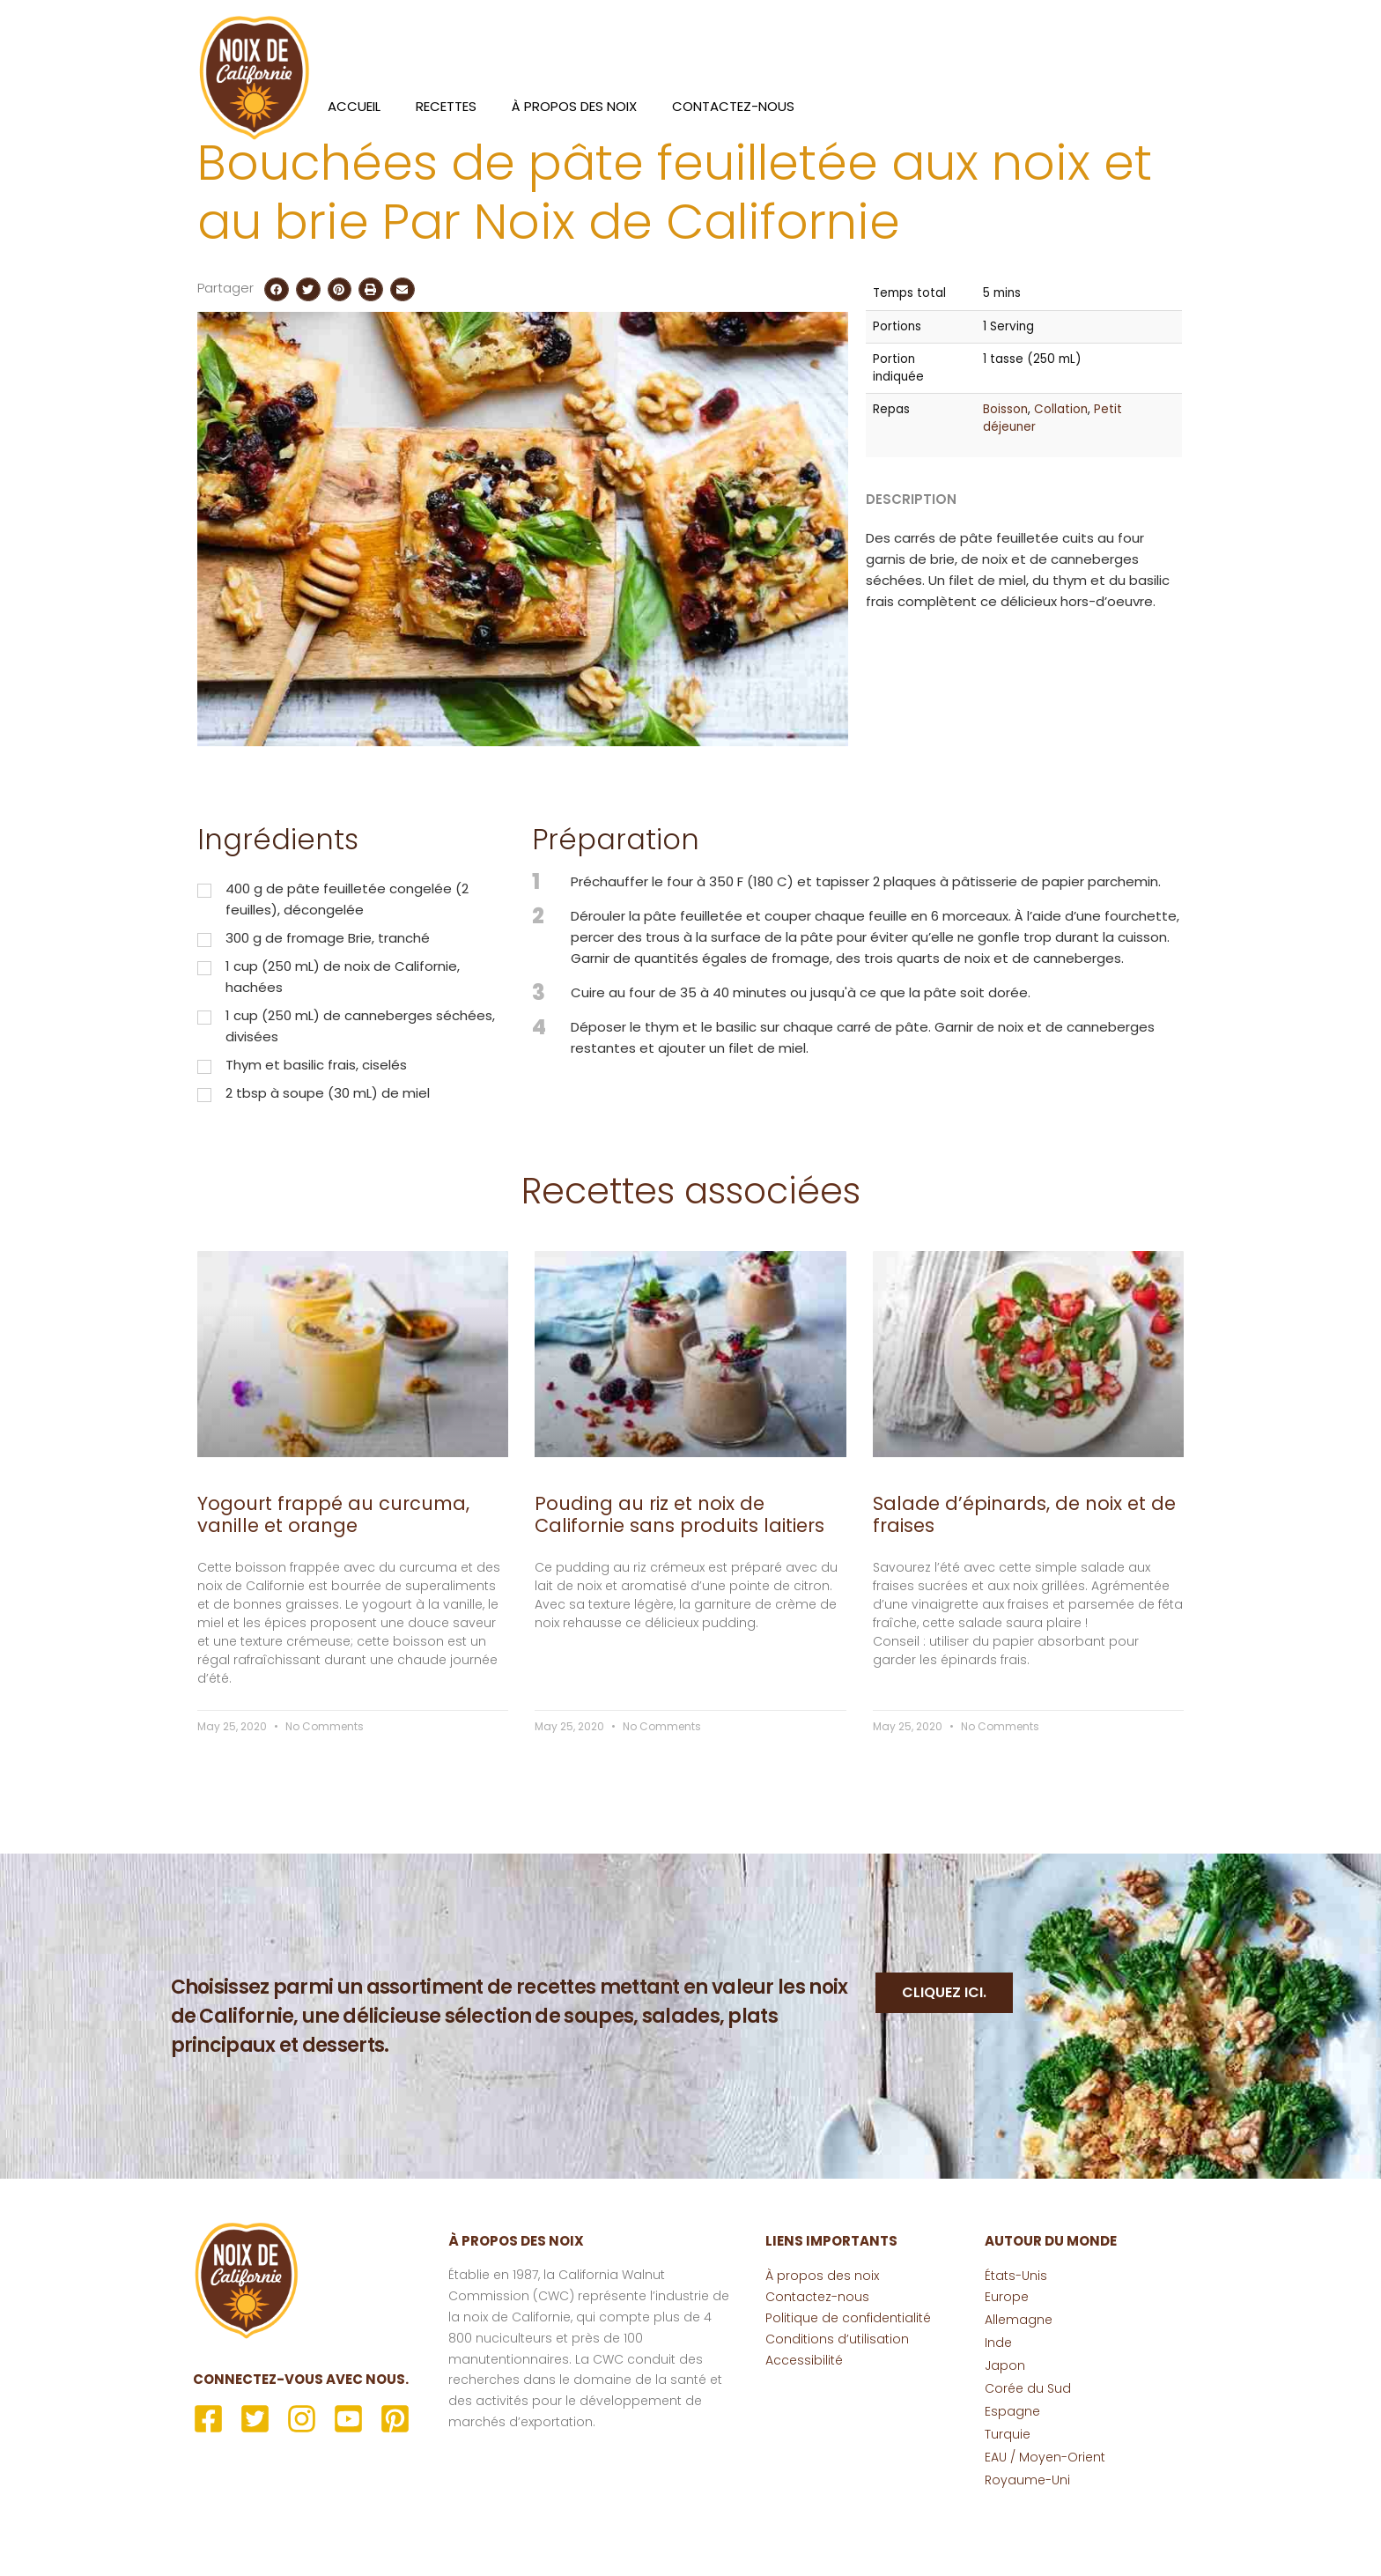 Image resolution: width=1381 pixels, height=2576 pixels. What do you see at coordinates (804, 2428) in the screenshot?
I see `Accessibilité` at bounding box center [804, 2428].